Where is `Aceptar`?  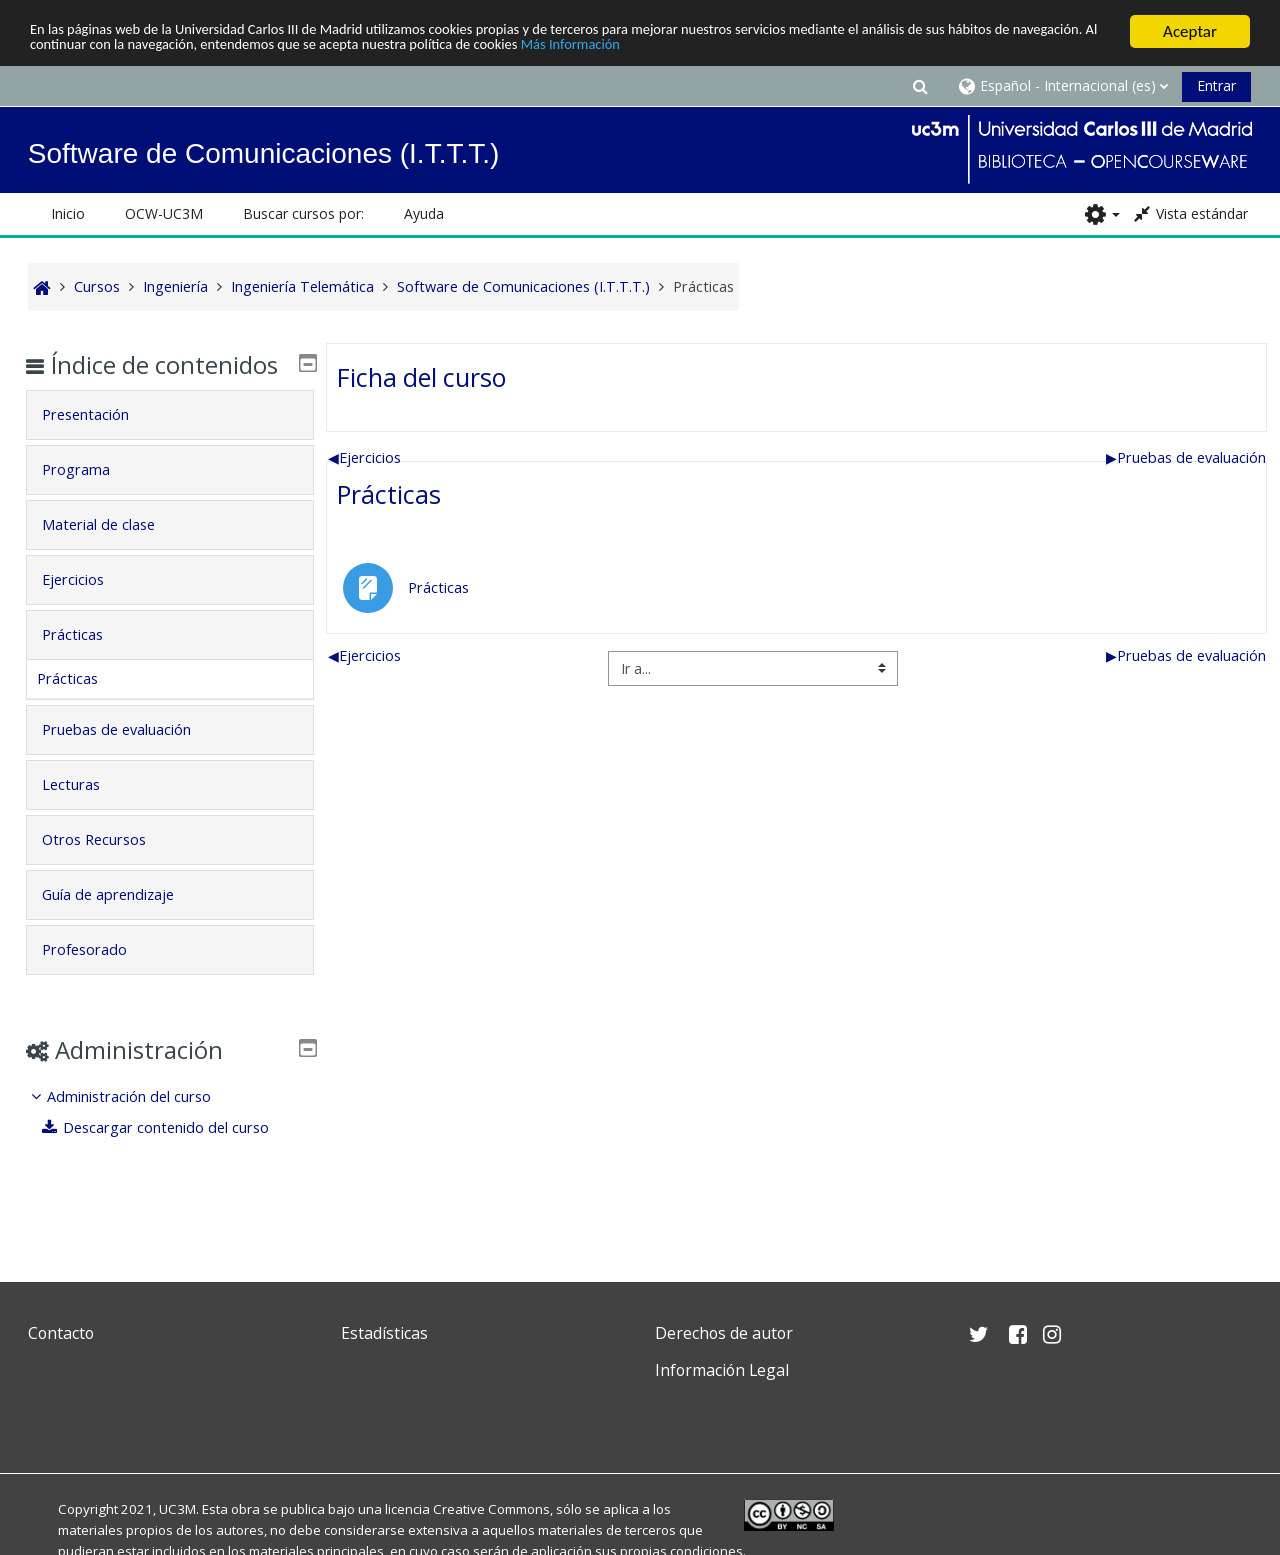
Aceptar is located at coordinates (1190, 31).